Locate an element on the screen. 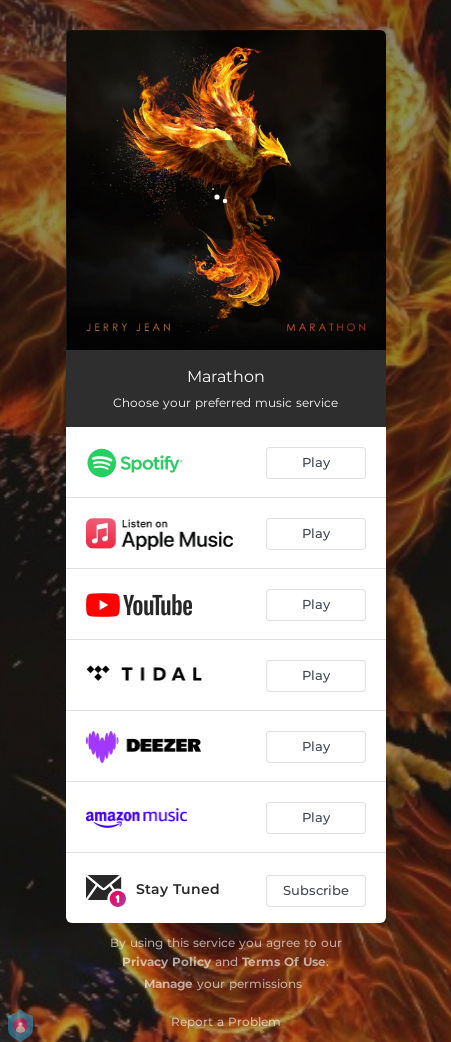  Terms Of Use is located at coordinates (284, 961).